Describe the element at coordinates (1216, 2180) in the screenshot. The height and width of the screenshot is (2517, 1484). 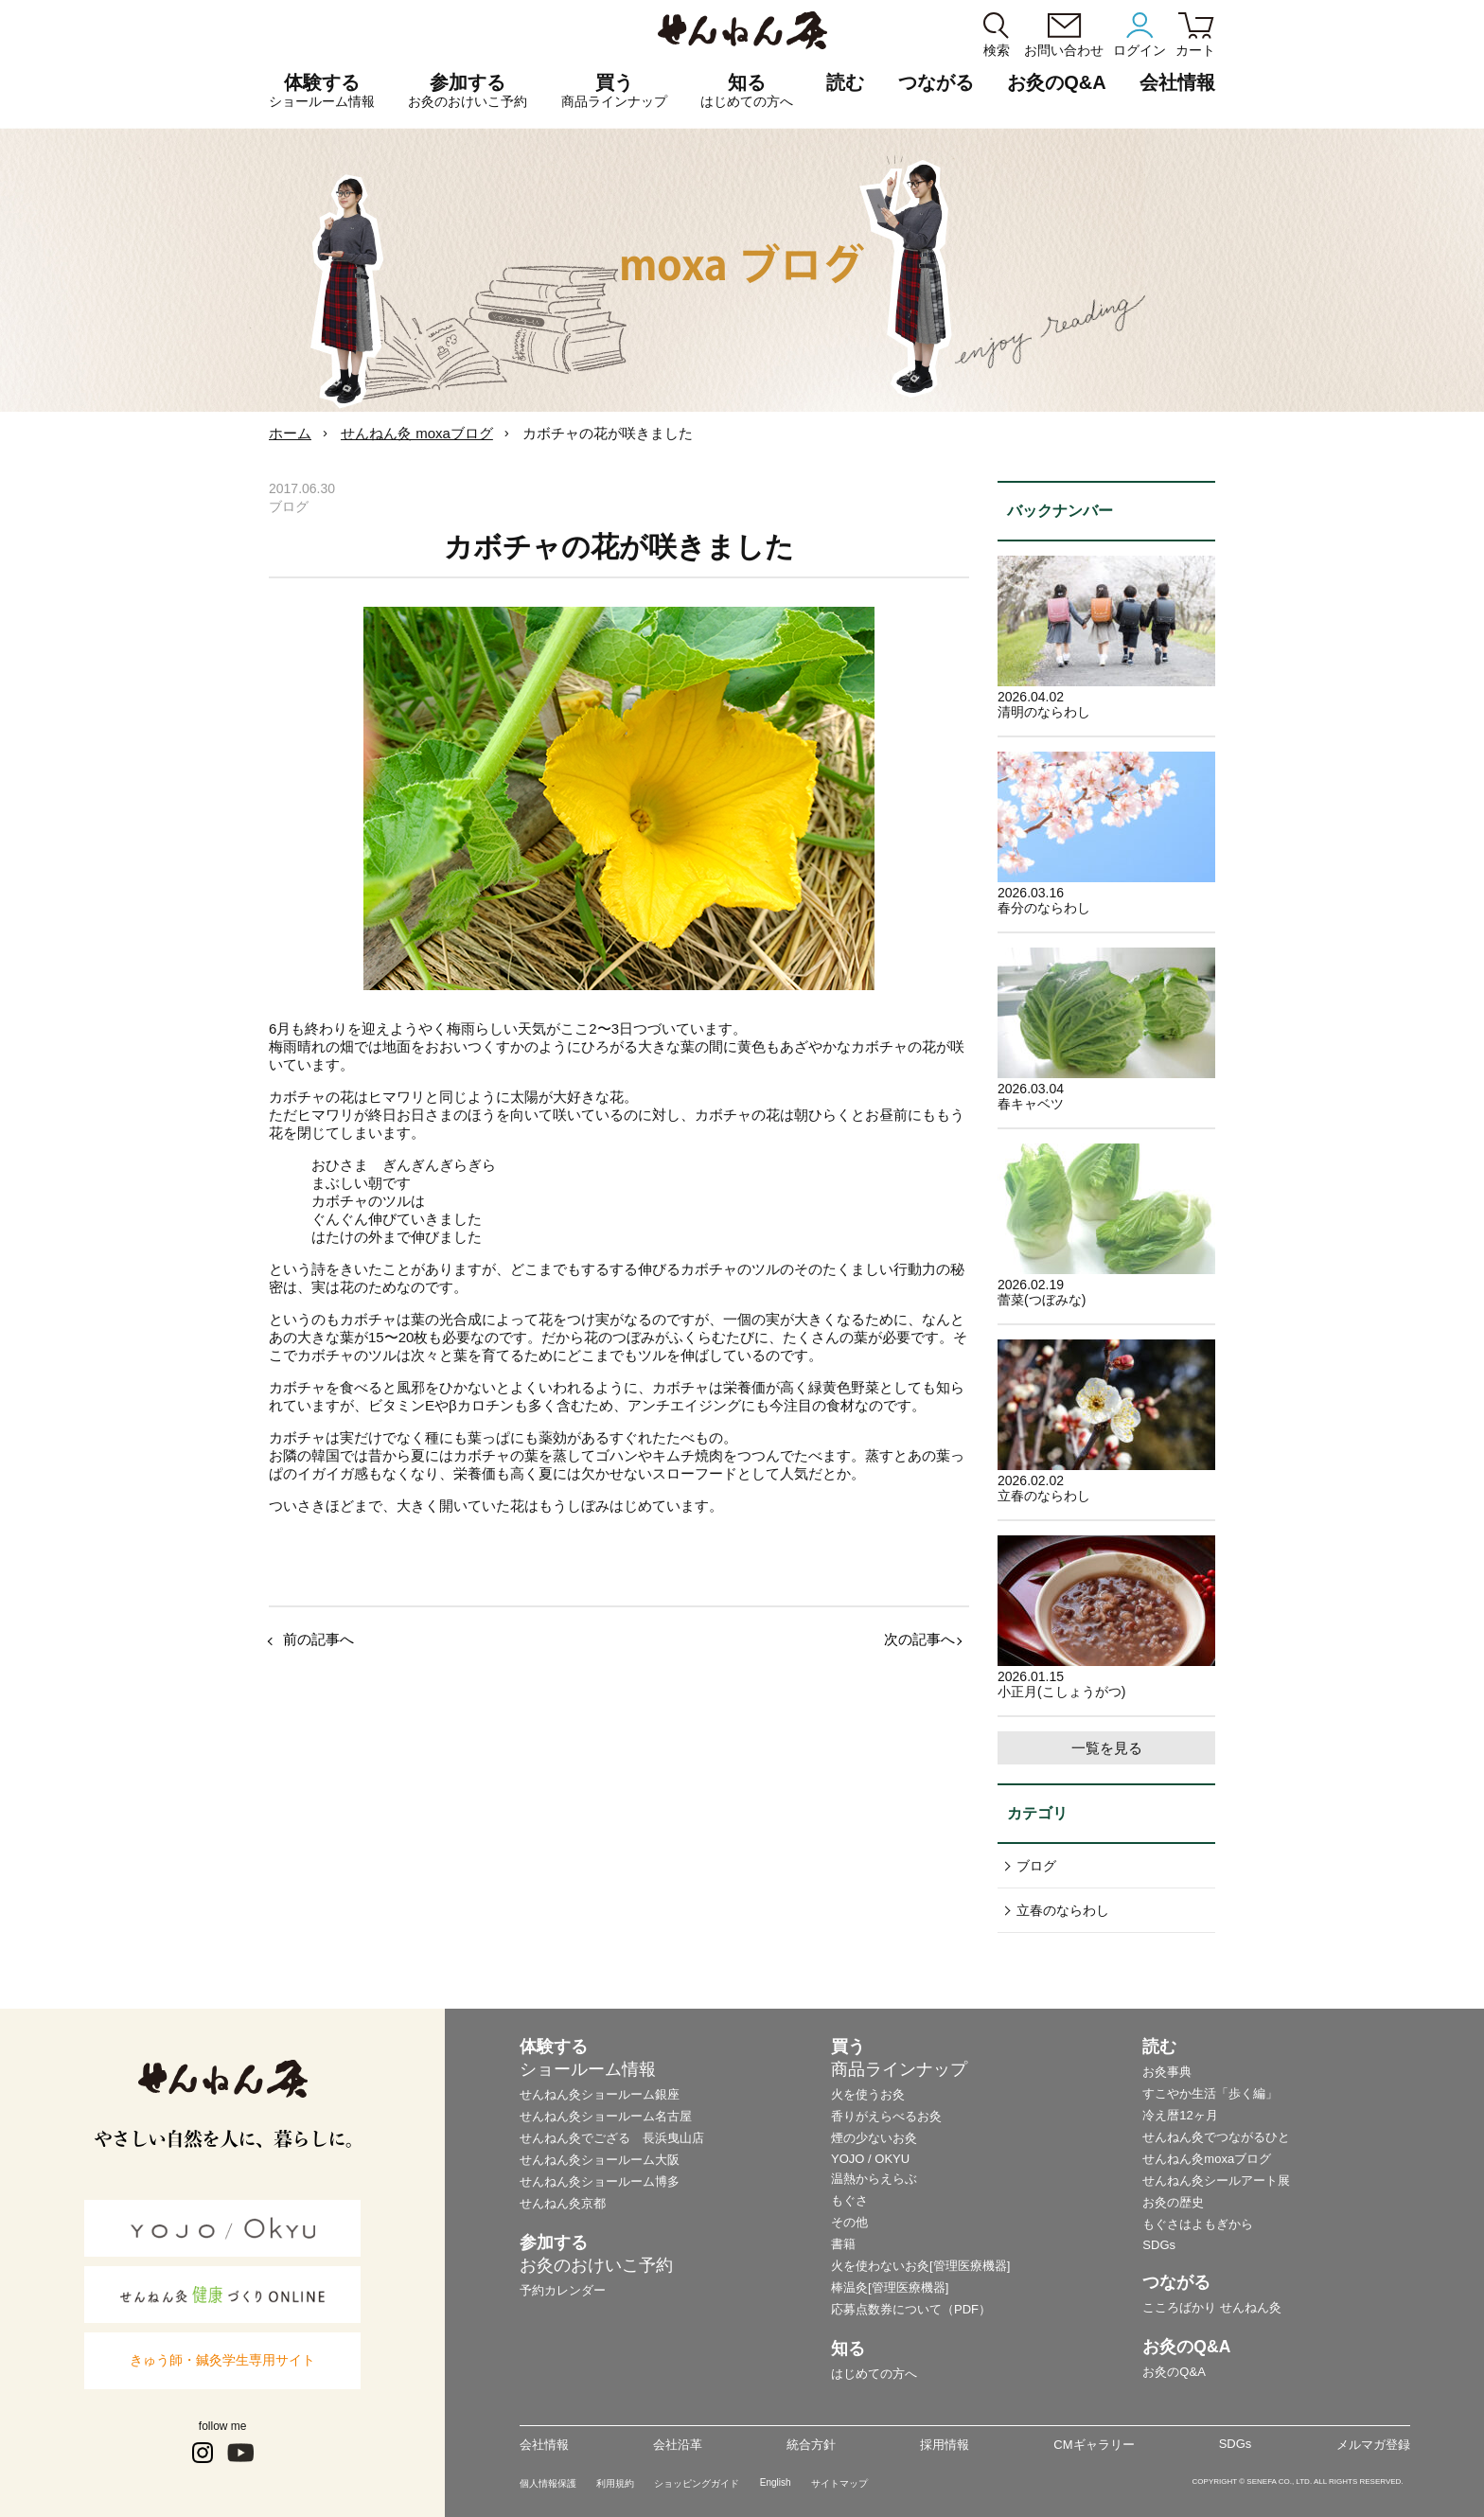
I see `せんねん灸シールアート展` at that location.